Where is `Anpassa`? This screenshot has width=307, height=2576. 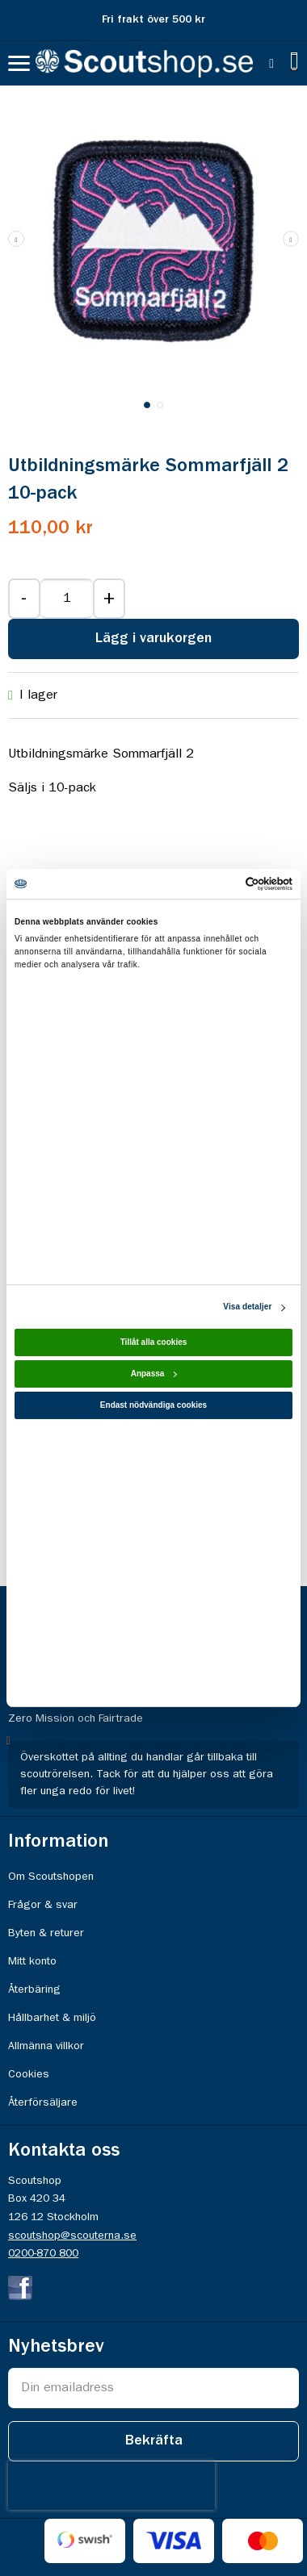 Anpassa is located at coordinates (154, 1374).